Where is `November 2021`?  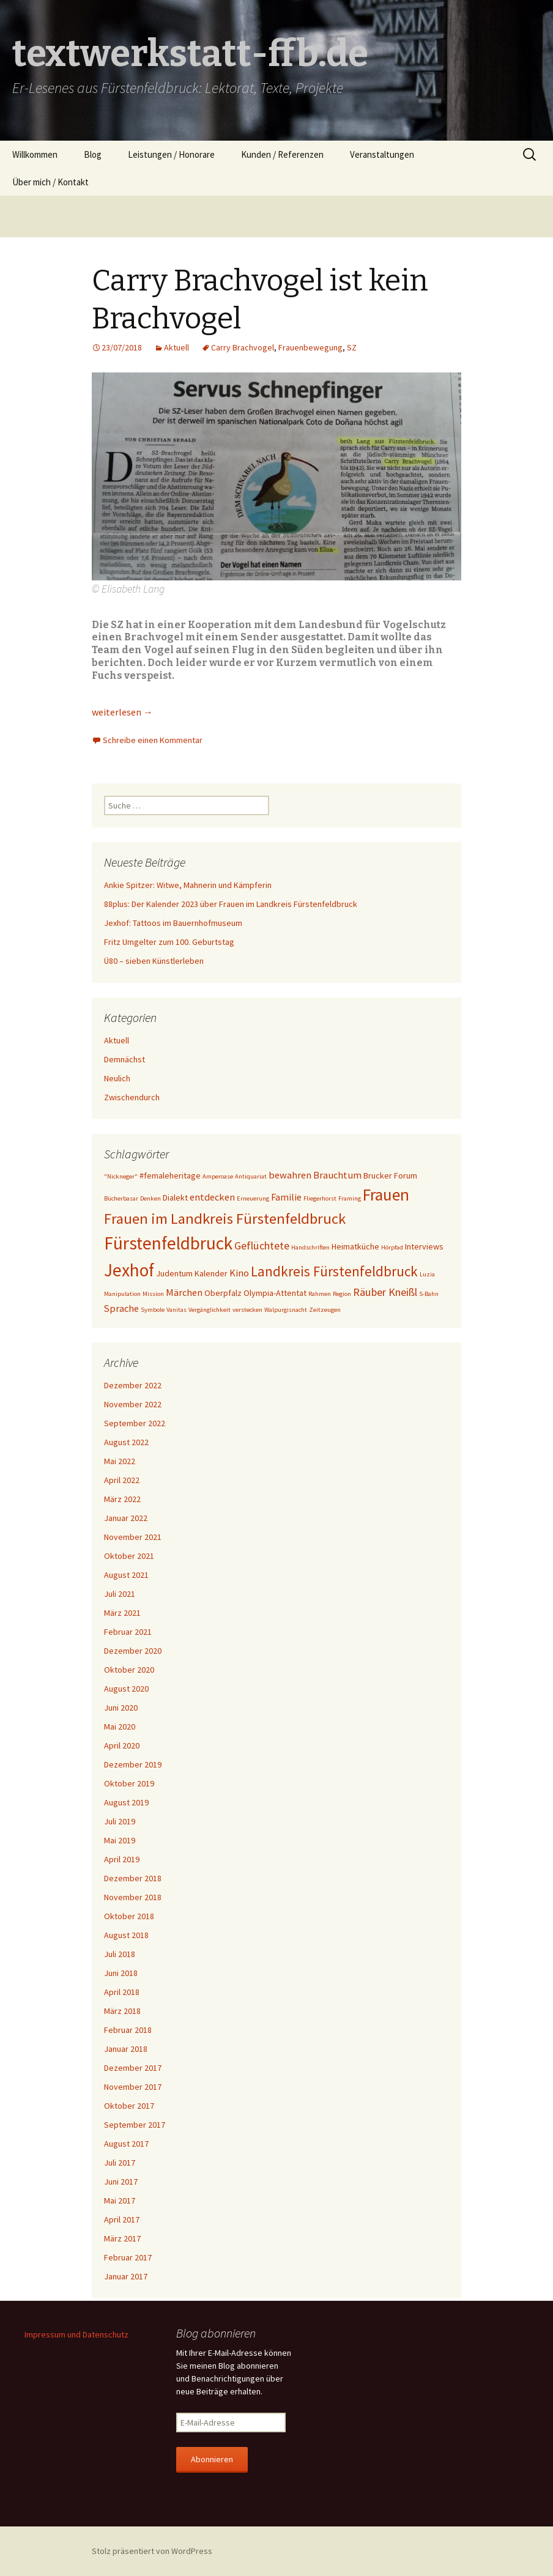
November 2021 is located at coordinates (132, 1536).